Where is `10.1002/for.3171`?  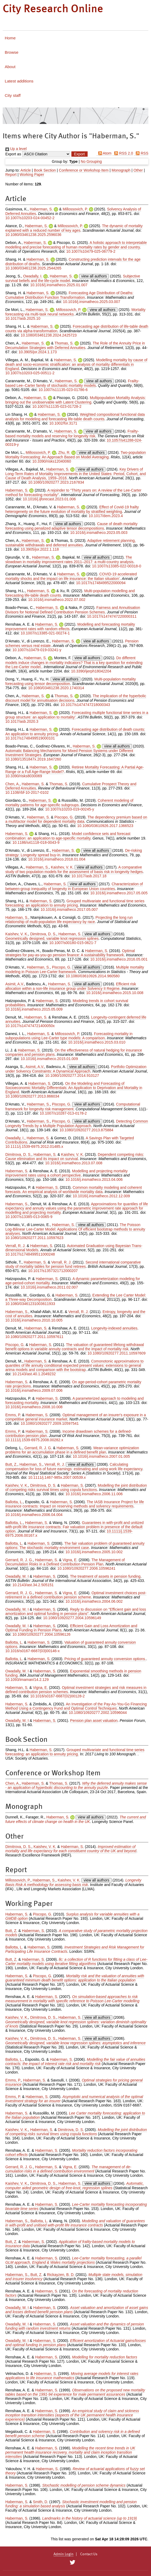 10.1002/for.3171 is located at coordinates (63, 423).